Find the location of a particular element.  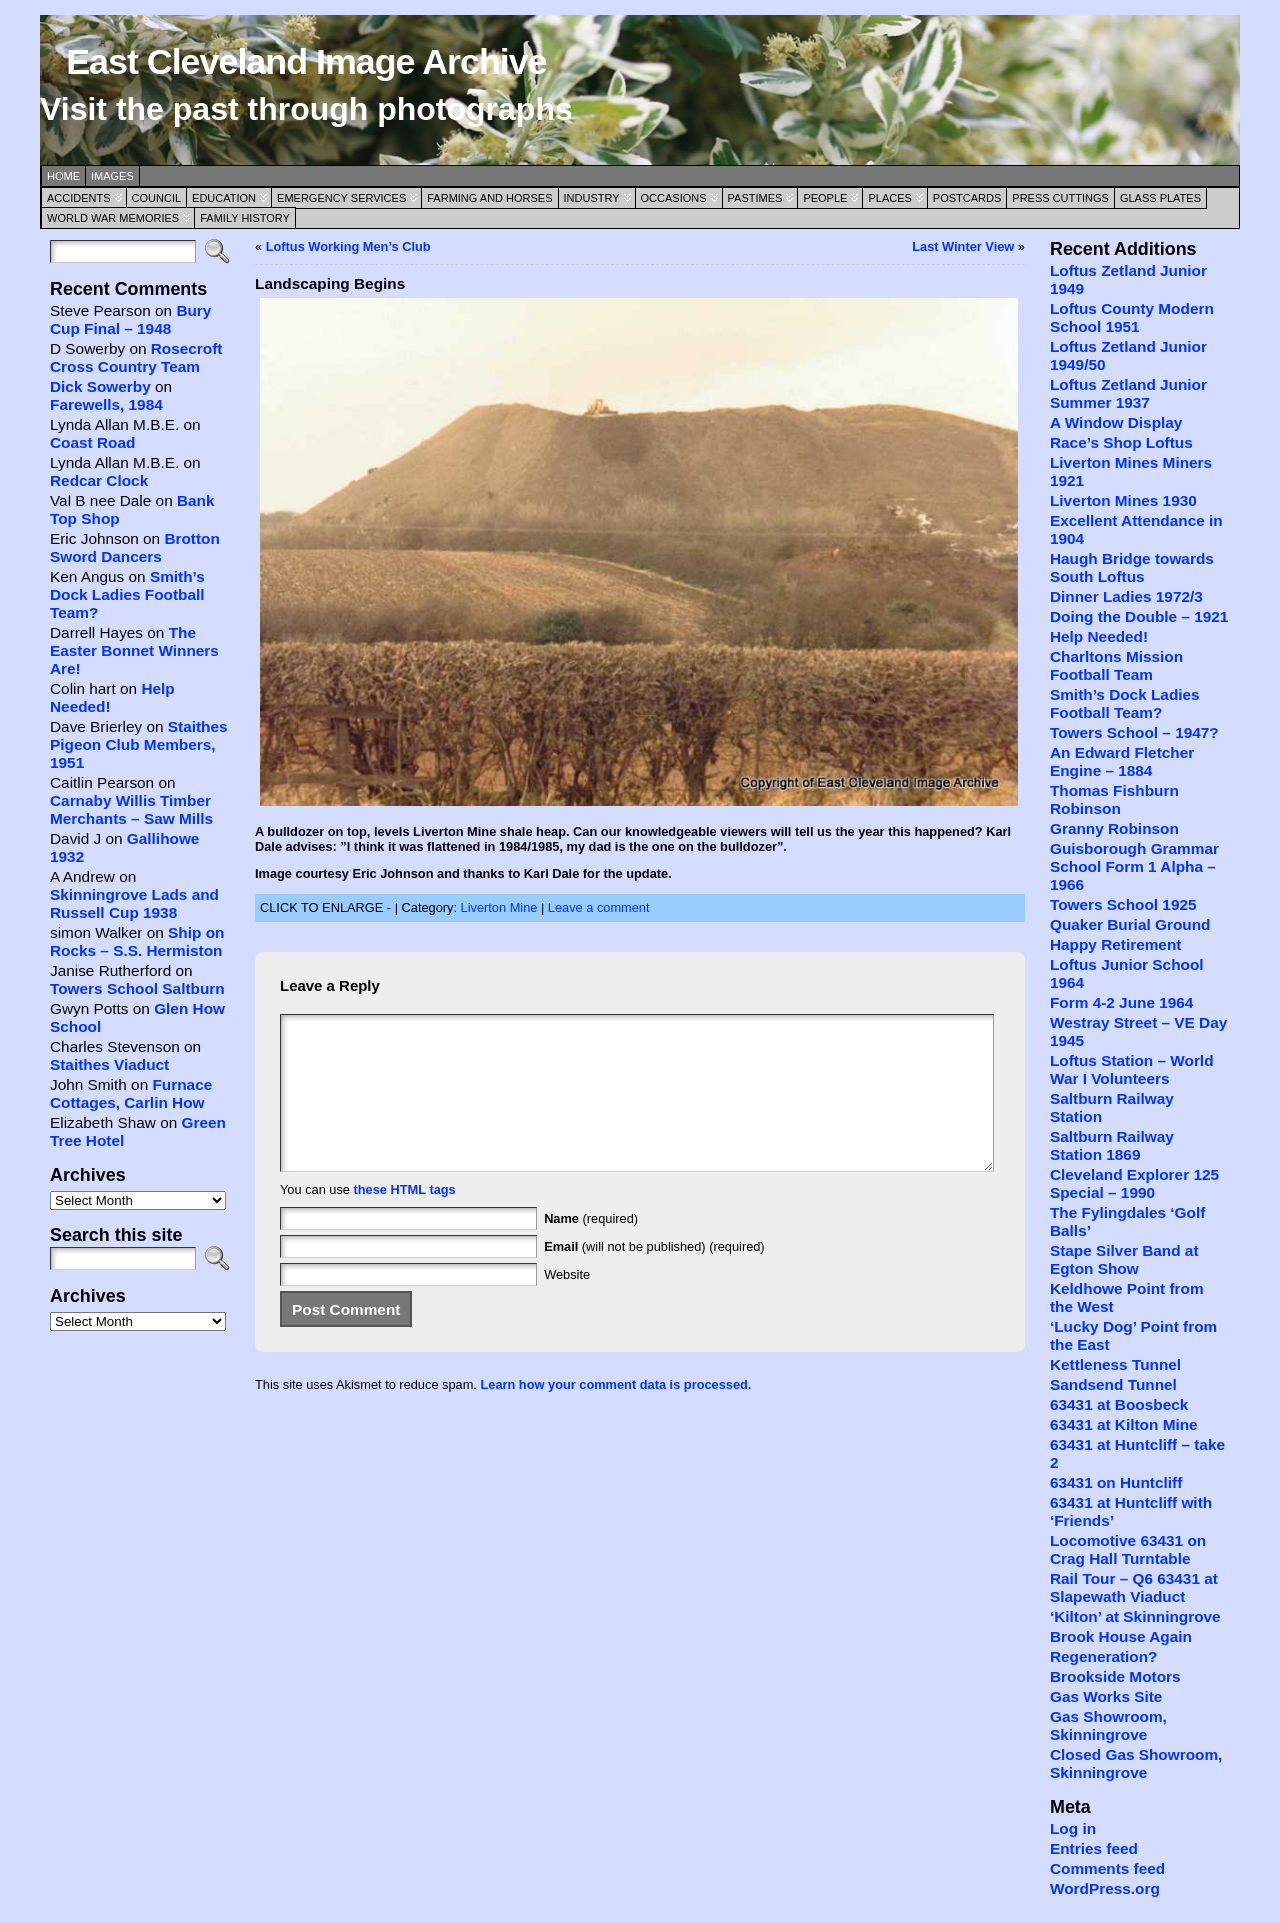

Staithes Viaduct is located at coordinates (109, 1064).